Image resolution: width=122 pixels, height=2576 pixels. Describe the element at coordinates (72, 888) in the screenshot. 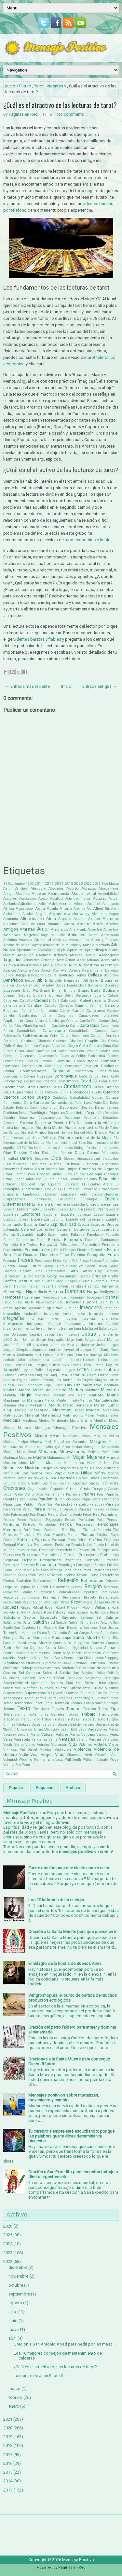

I see `Aborto` at that location.